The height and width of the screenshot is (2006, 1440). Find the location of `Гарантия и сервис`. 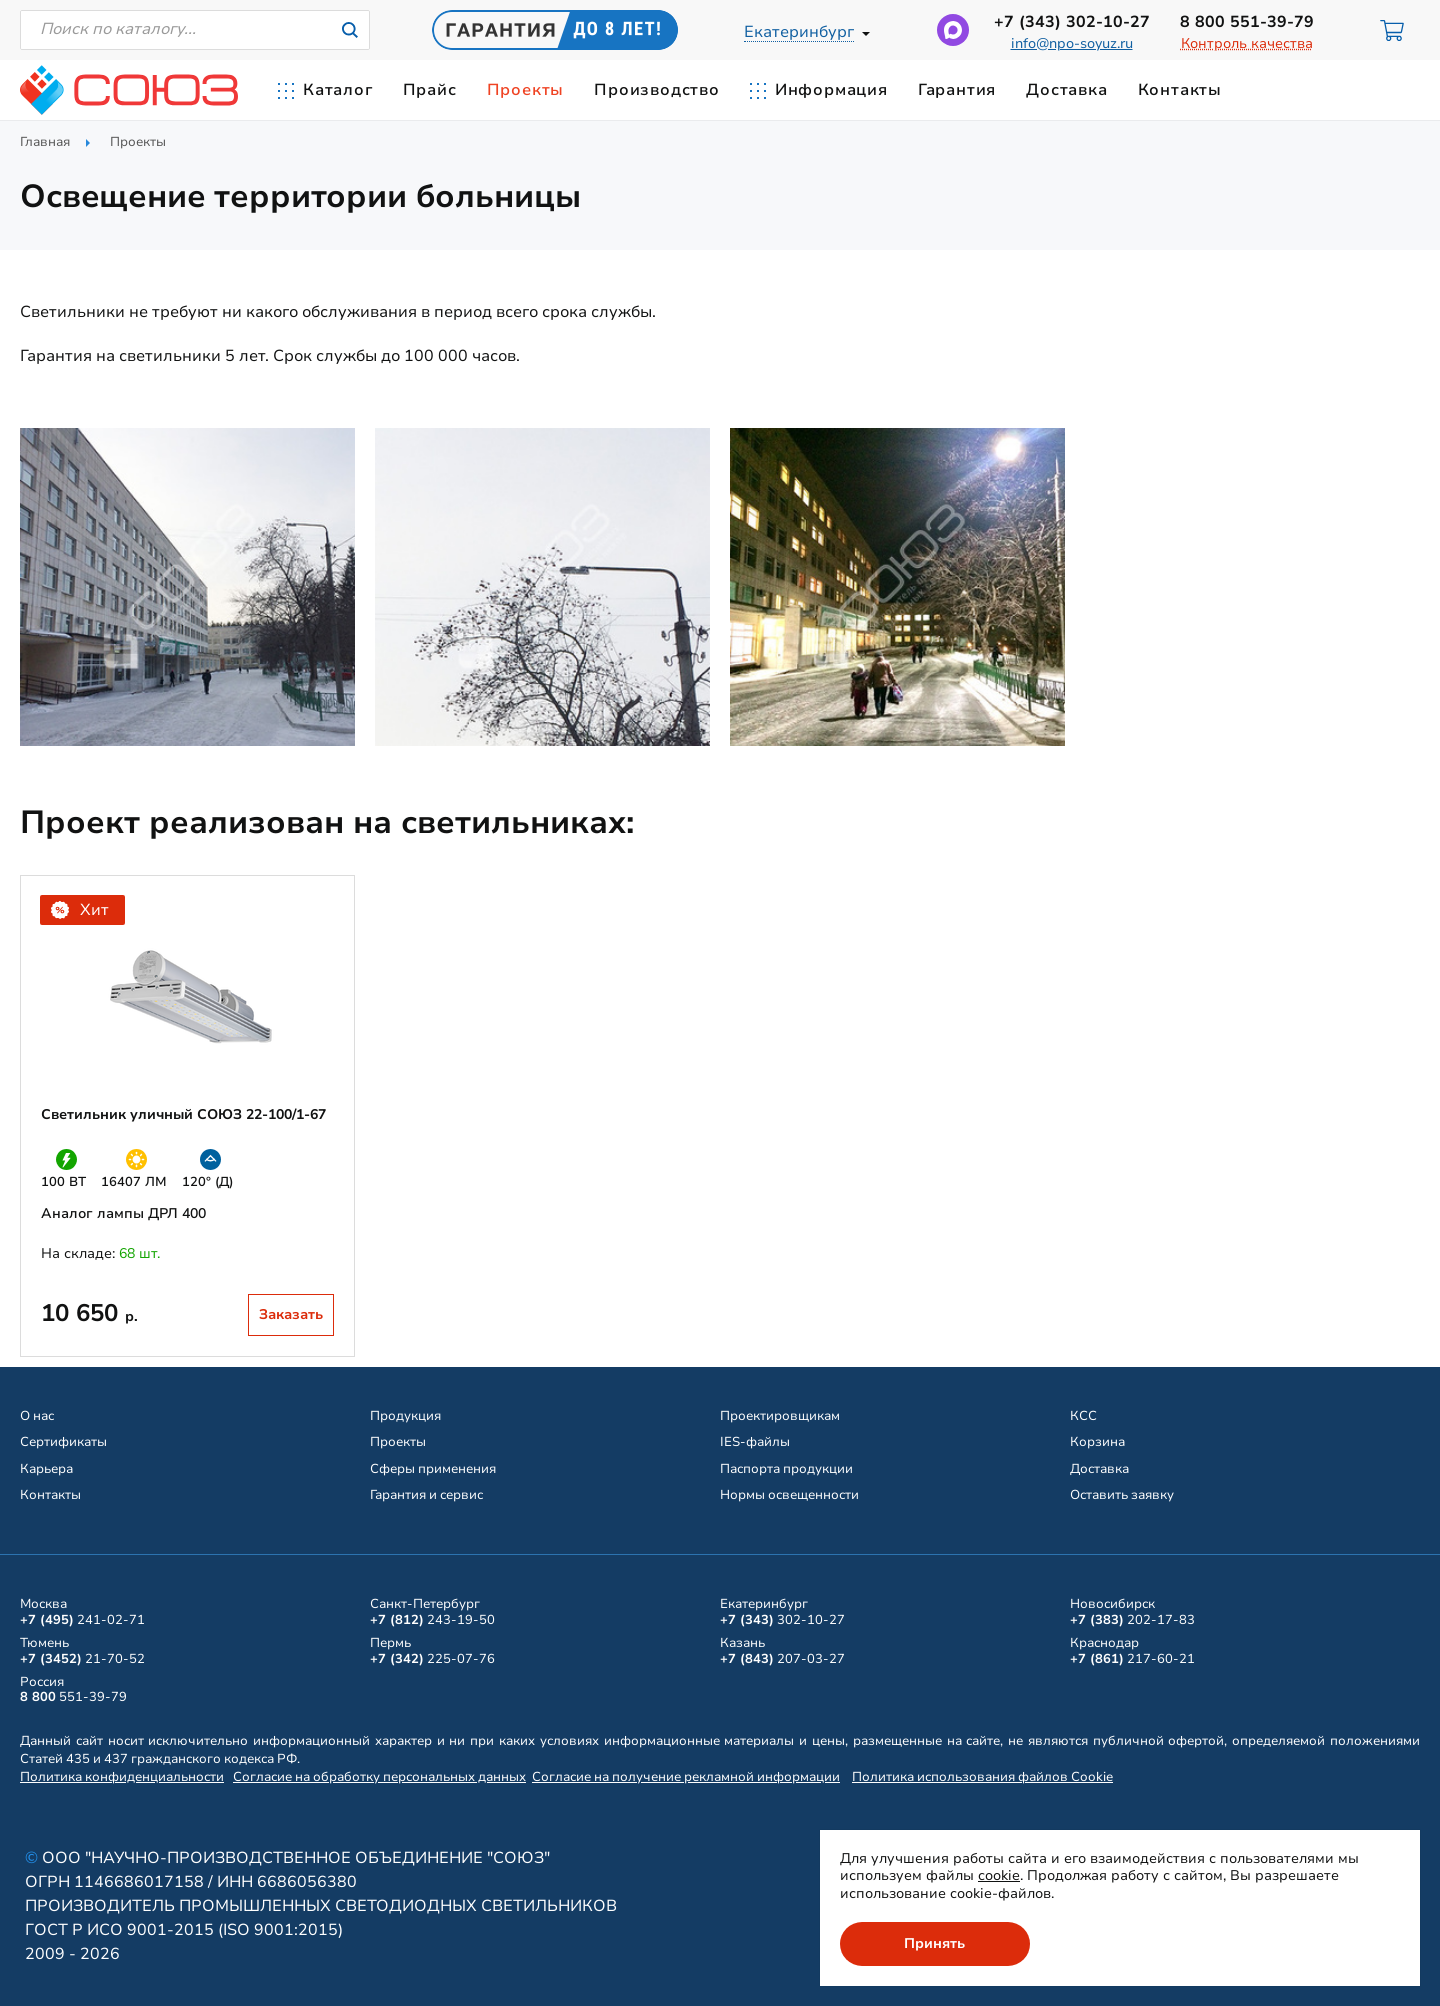

Гарантия и сервис is located at coordinates (426, 1495).